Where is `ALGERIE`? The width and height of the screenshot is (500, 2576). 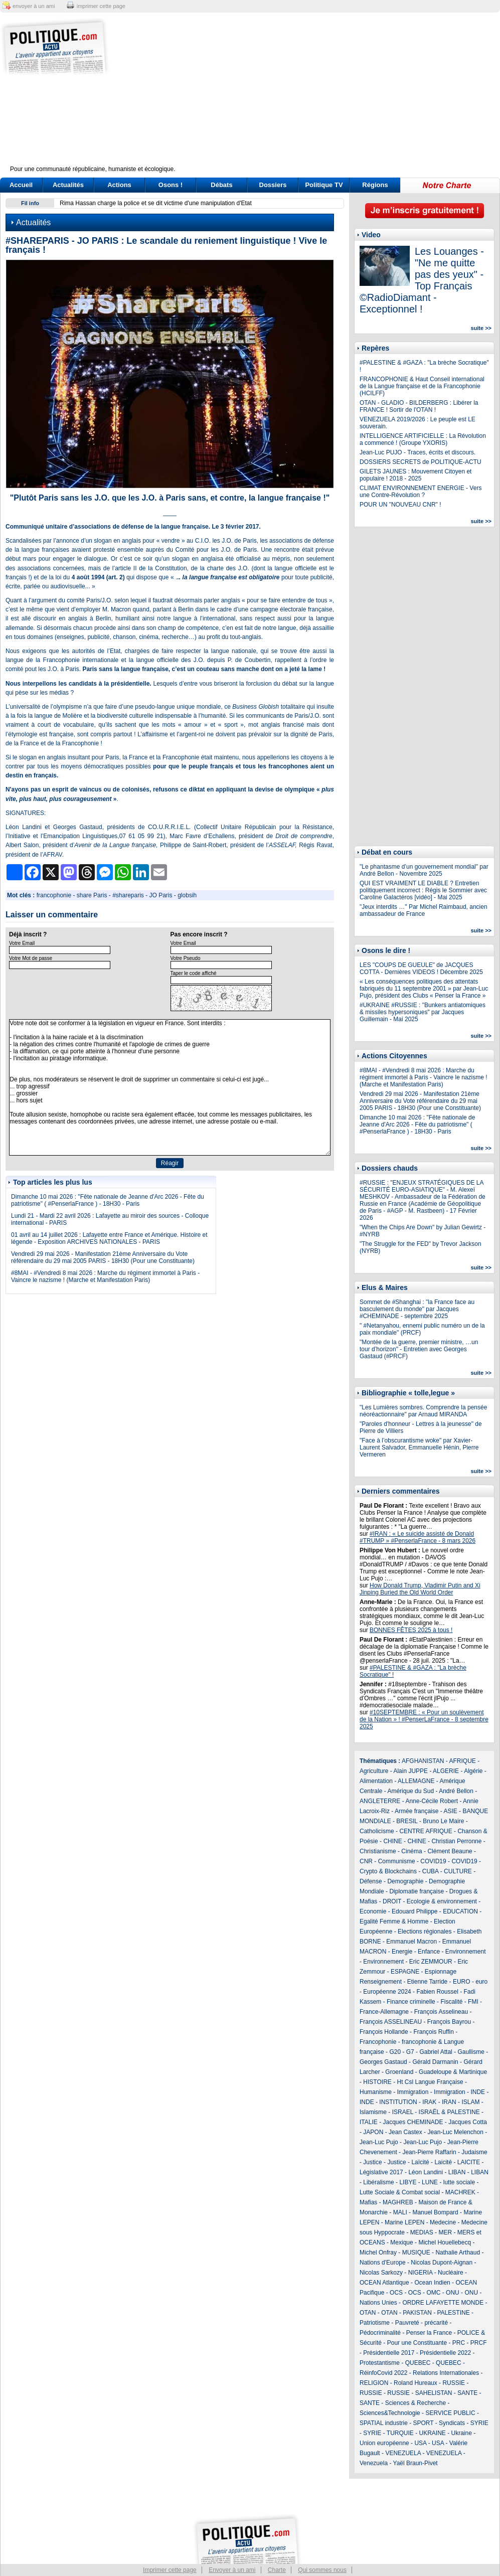
ALGERIE is located at coordinates (446, 1771).